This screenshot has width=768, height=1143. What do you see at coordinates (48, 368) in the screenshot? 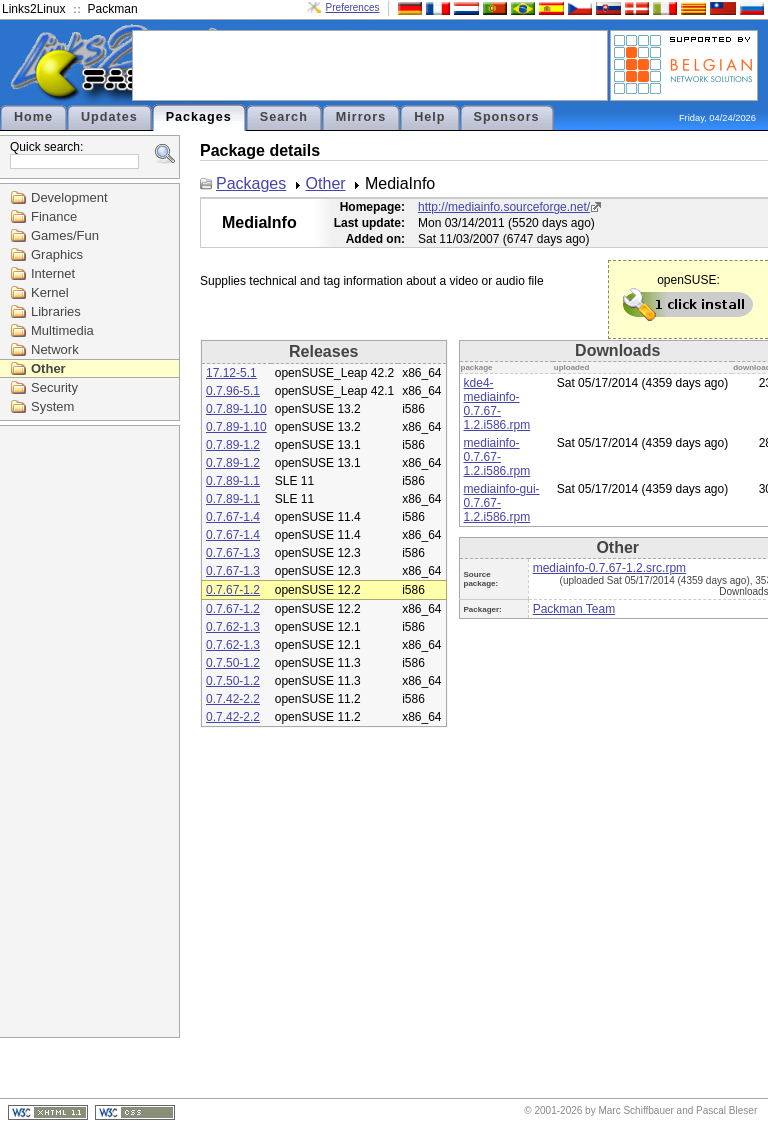
I see `Other` at bounding box center [48, 368].